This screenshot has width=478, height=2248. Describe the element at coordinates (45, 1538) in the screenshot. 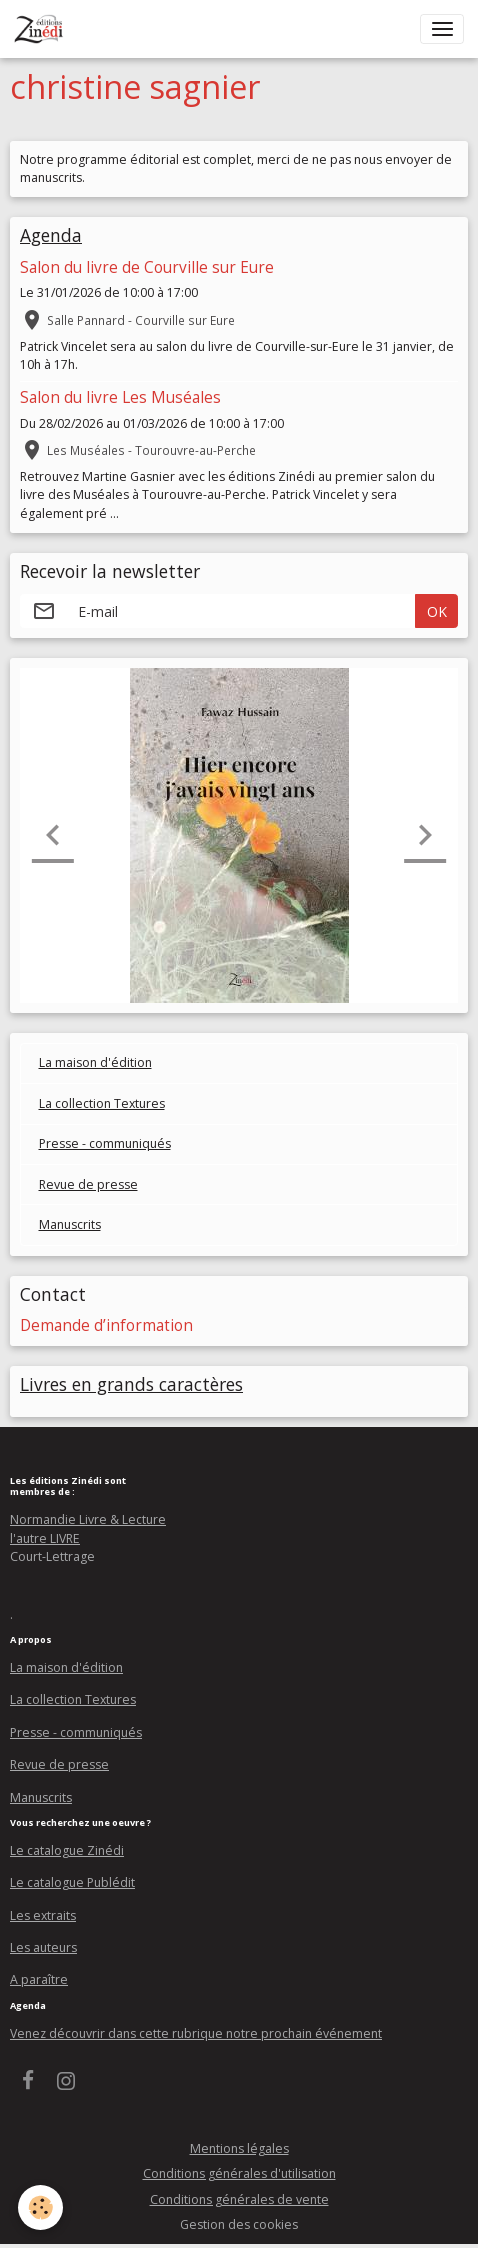

I see `l'autre LIVRE` at that location.